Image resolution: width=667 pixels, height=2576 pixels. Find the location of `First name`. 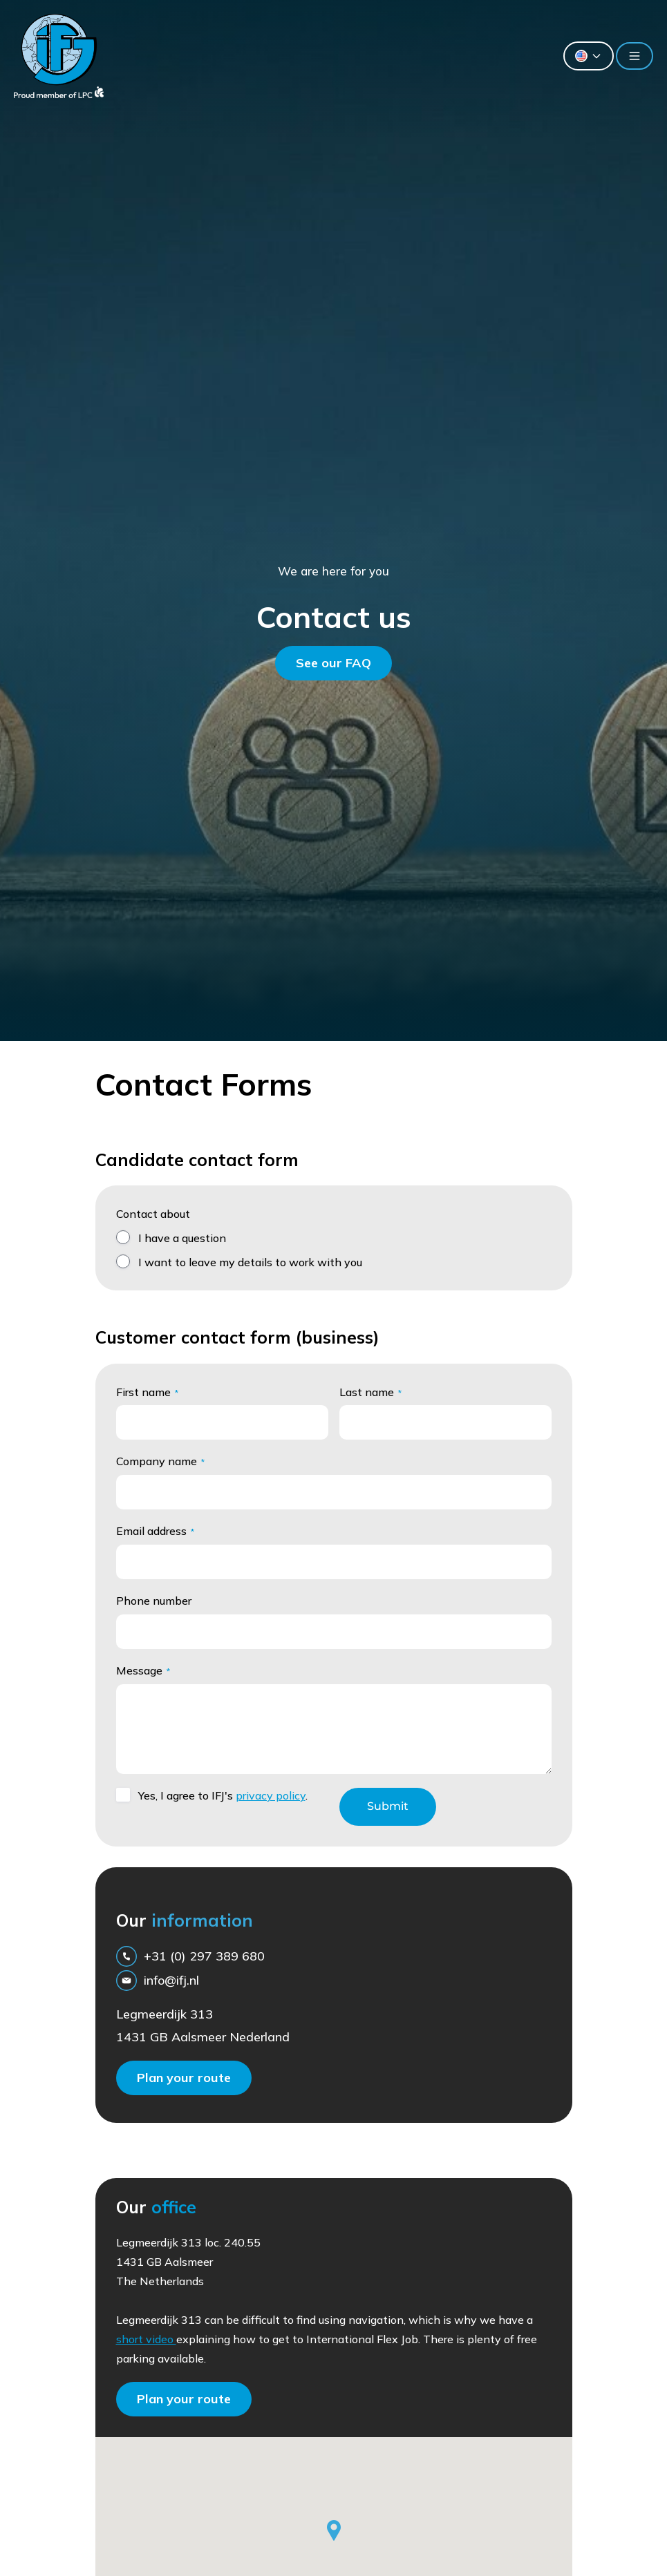

First name is located at coordinates (147, 1392).